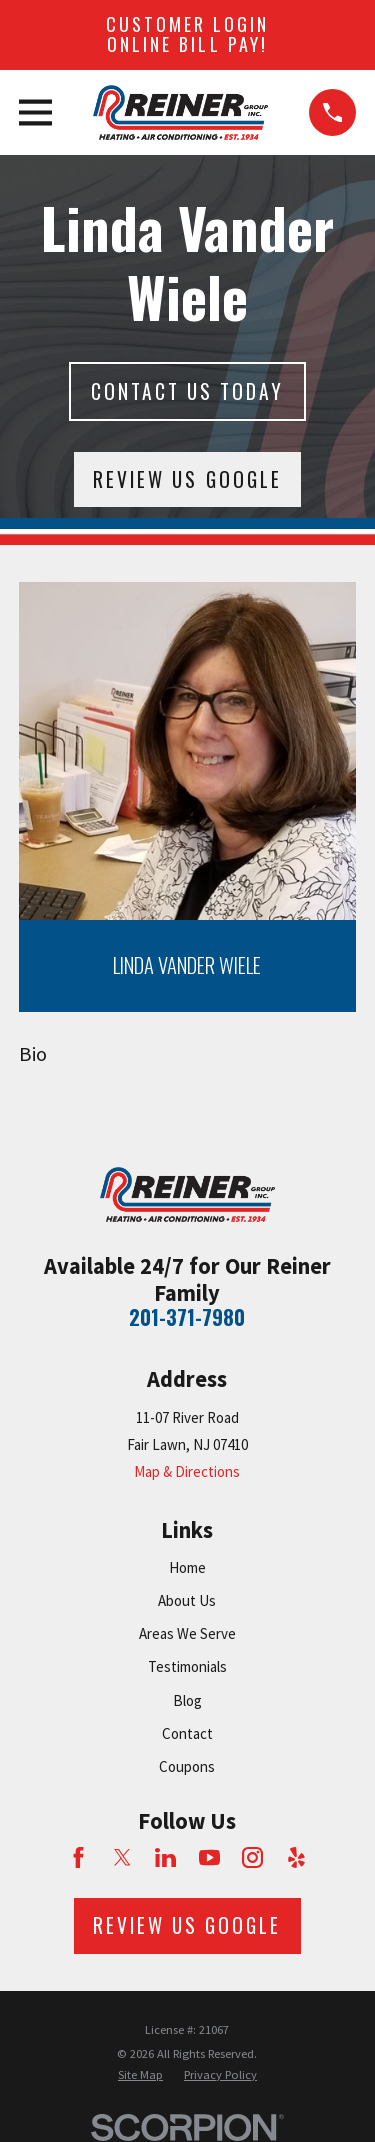 This screenshot has height=2142, width=375. Describe the element at coordinates (140, 2075) in the screenshot. I see `[menuitem]` at that location.